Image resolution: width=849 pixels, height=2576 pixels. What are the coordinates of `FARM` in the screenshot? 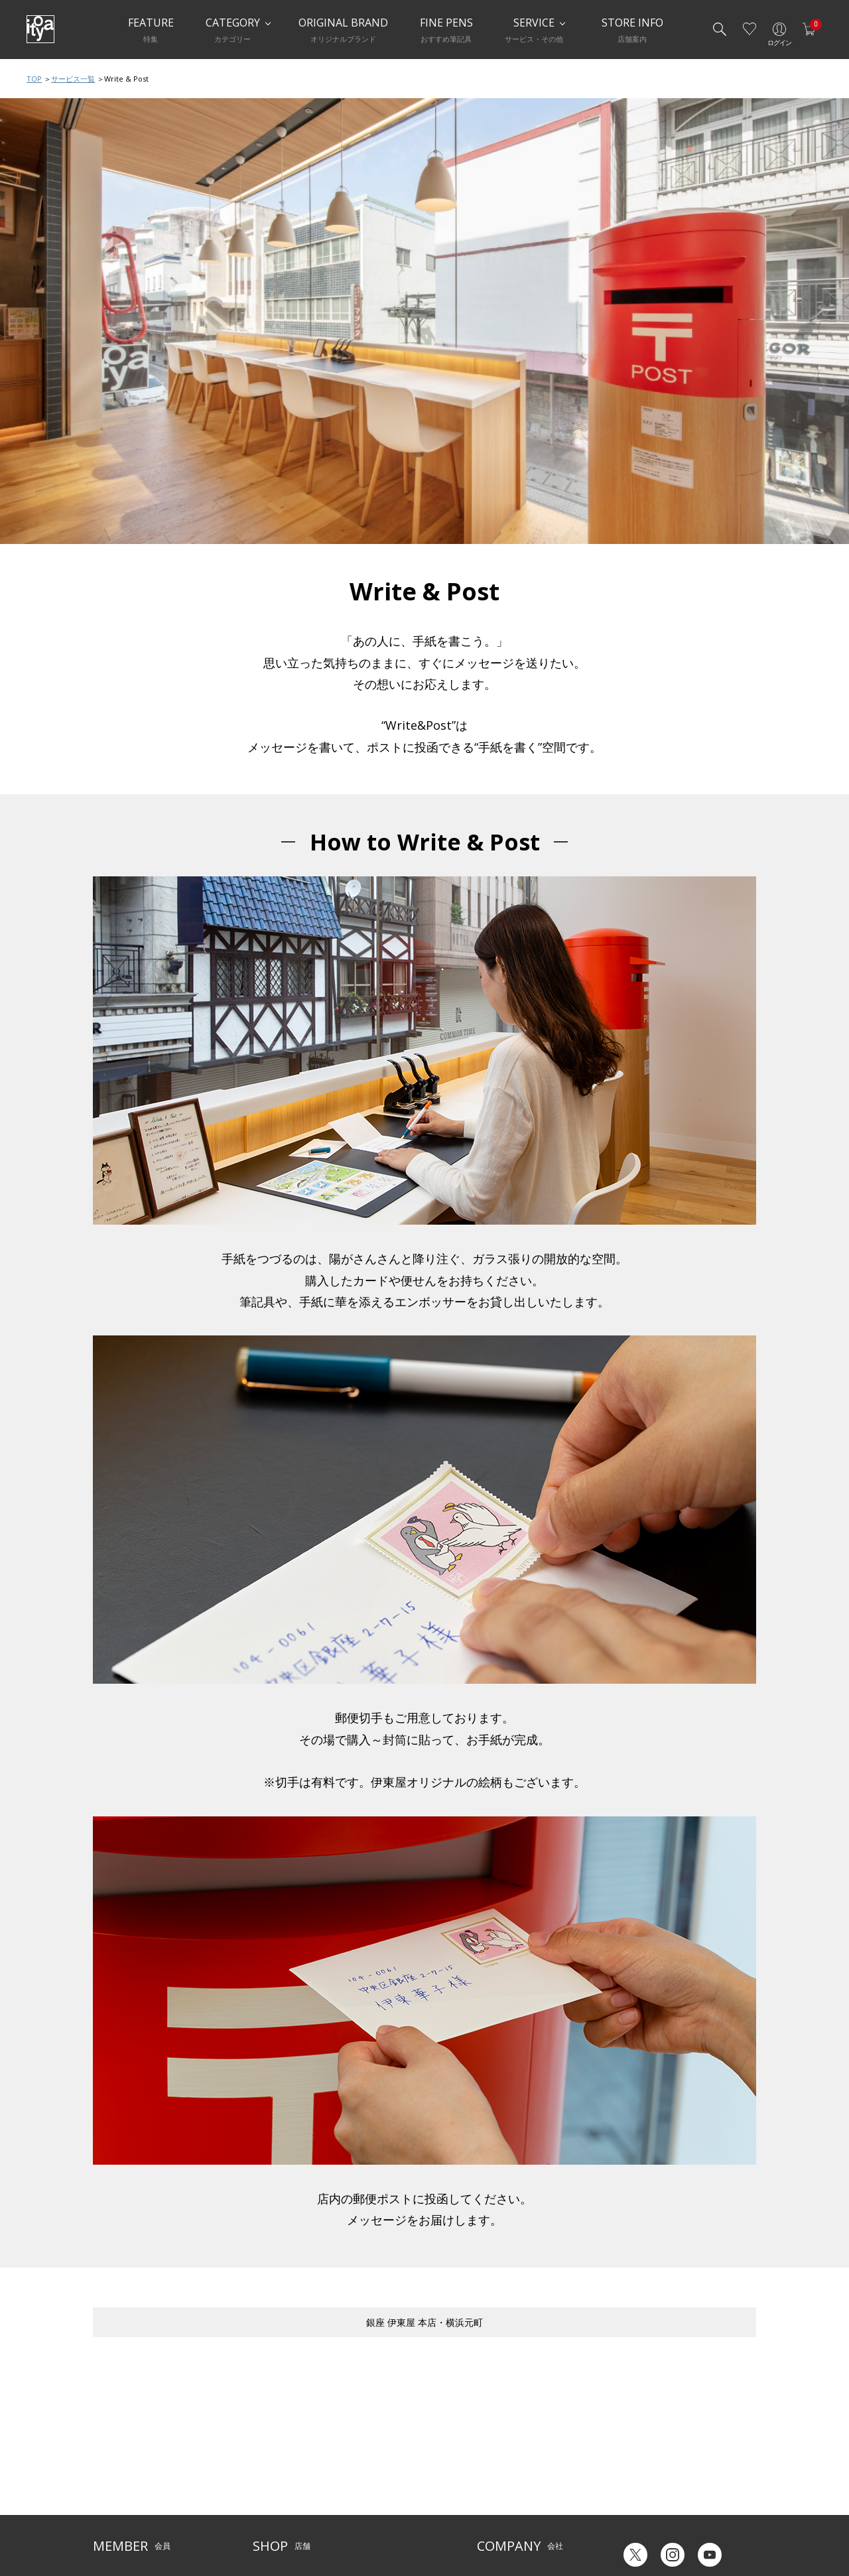 It's located at (263, 2524).